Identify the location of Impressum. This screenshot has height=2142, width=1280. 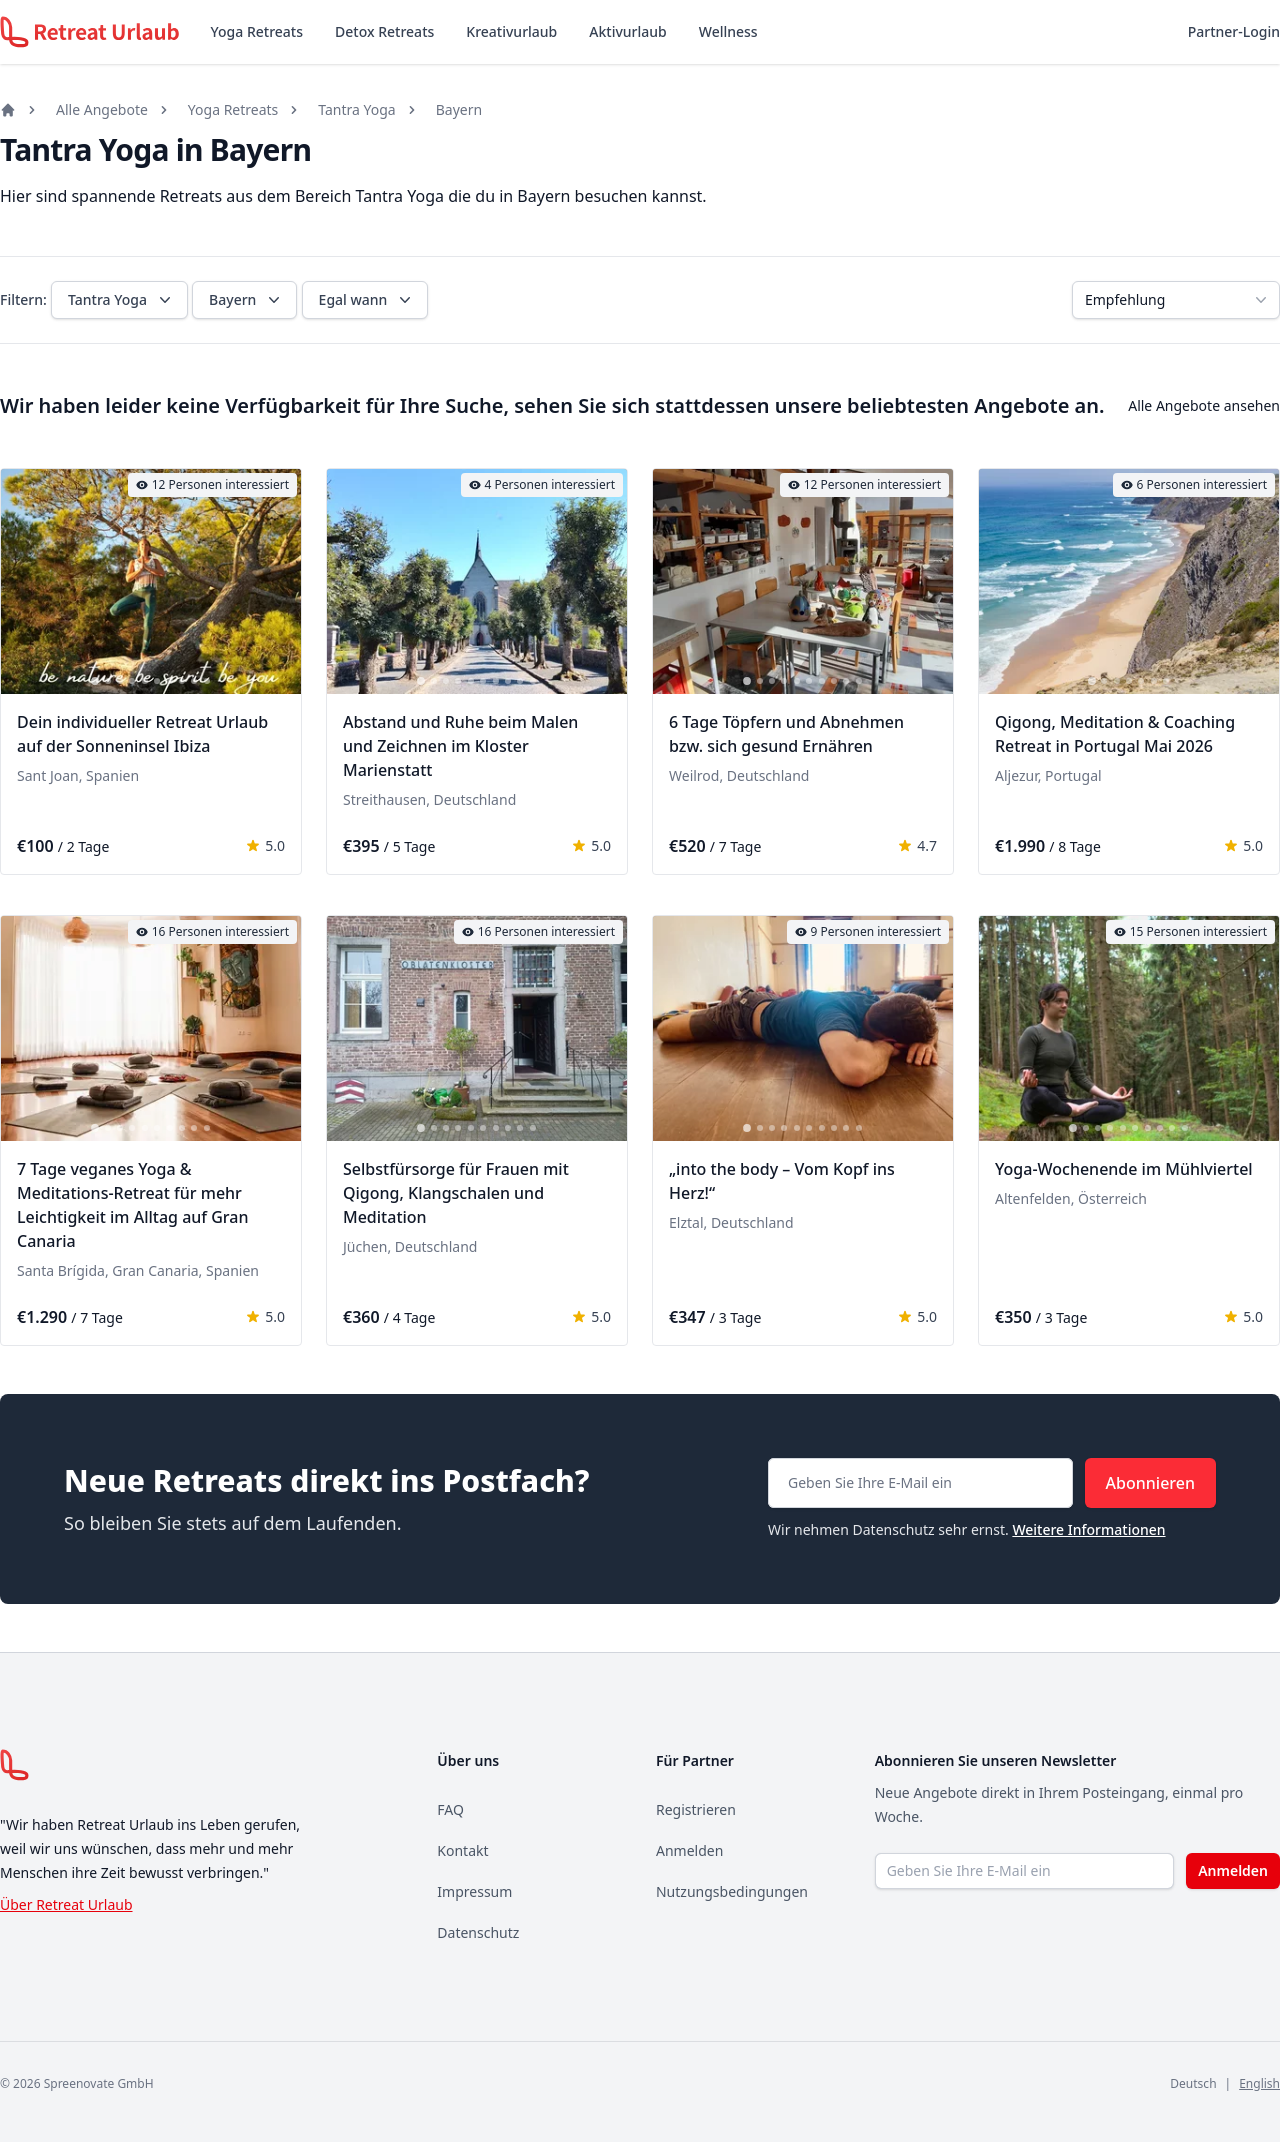
(474, 1891).